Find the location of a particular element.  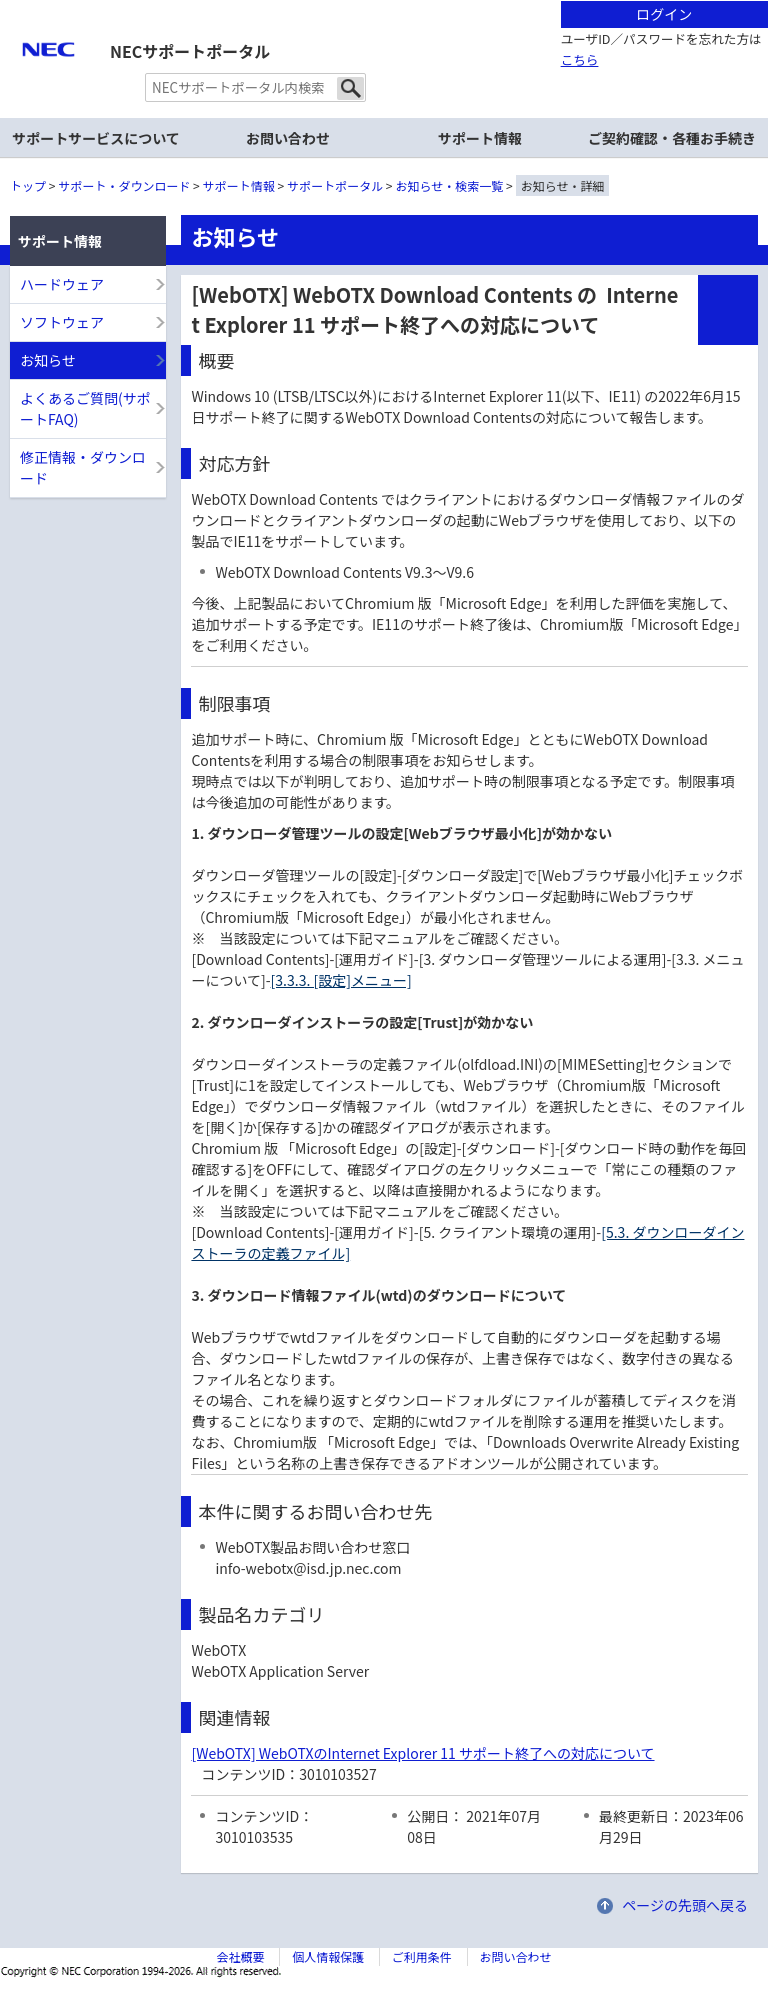

[3.3.3. [設定]メニュー] is located at coordinates (341, 980).